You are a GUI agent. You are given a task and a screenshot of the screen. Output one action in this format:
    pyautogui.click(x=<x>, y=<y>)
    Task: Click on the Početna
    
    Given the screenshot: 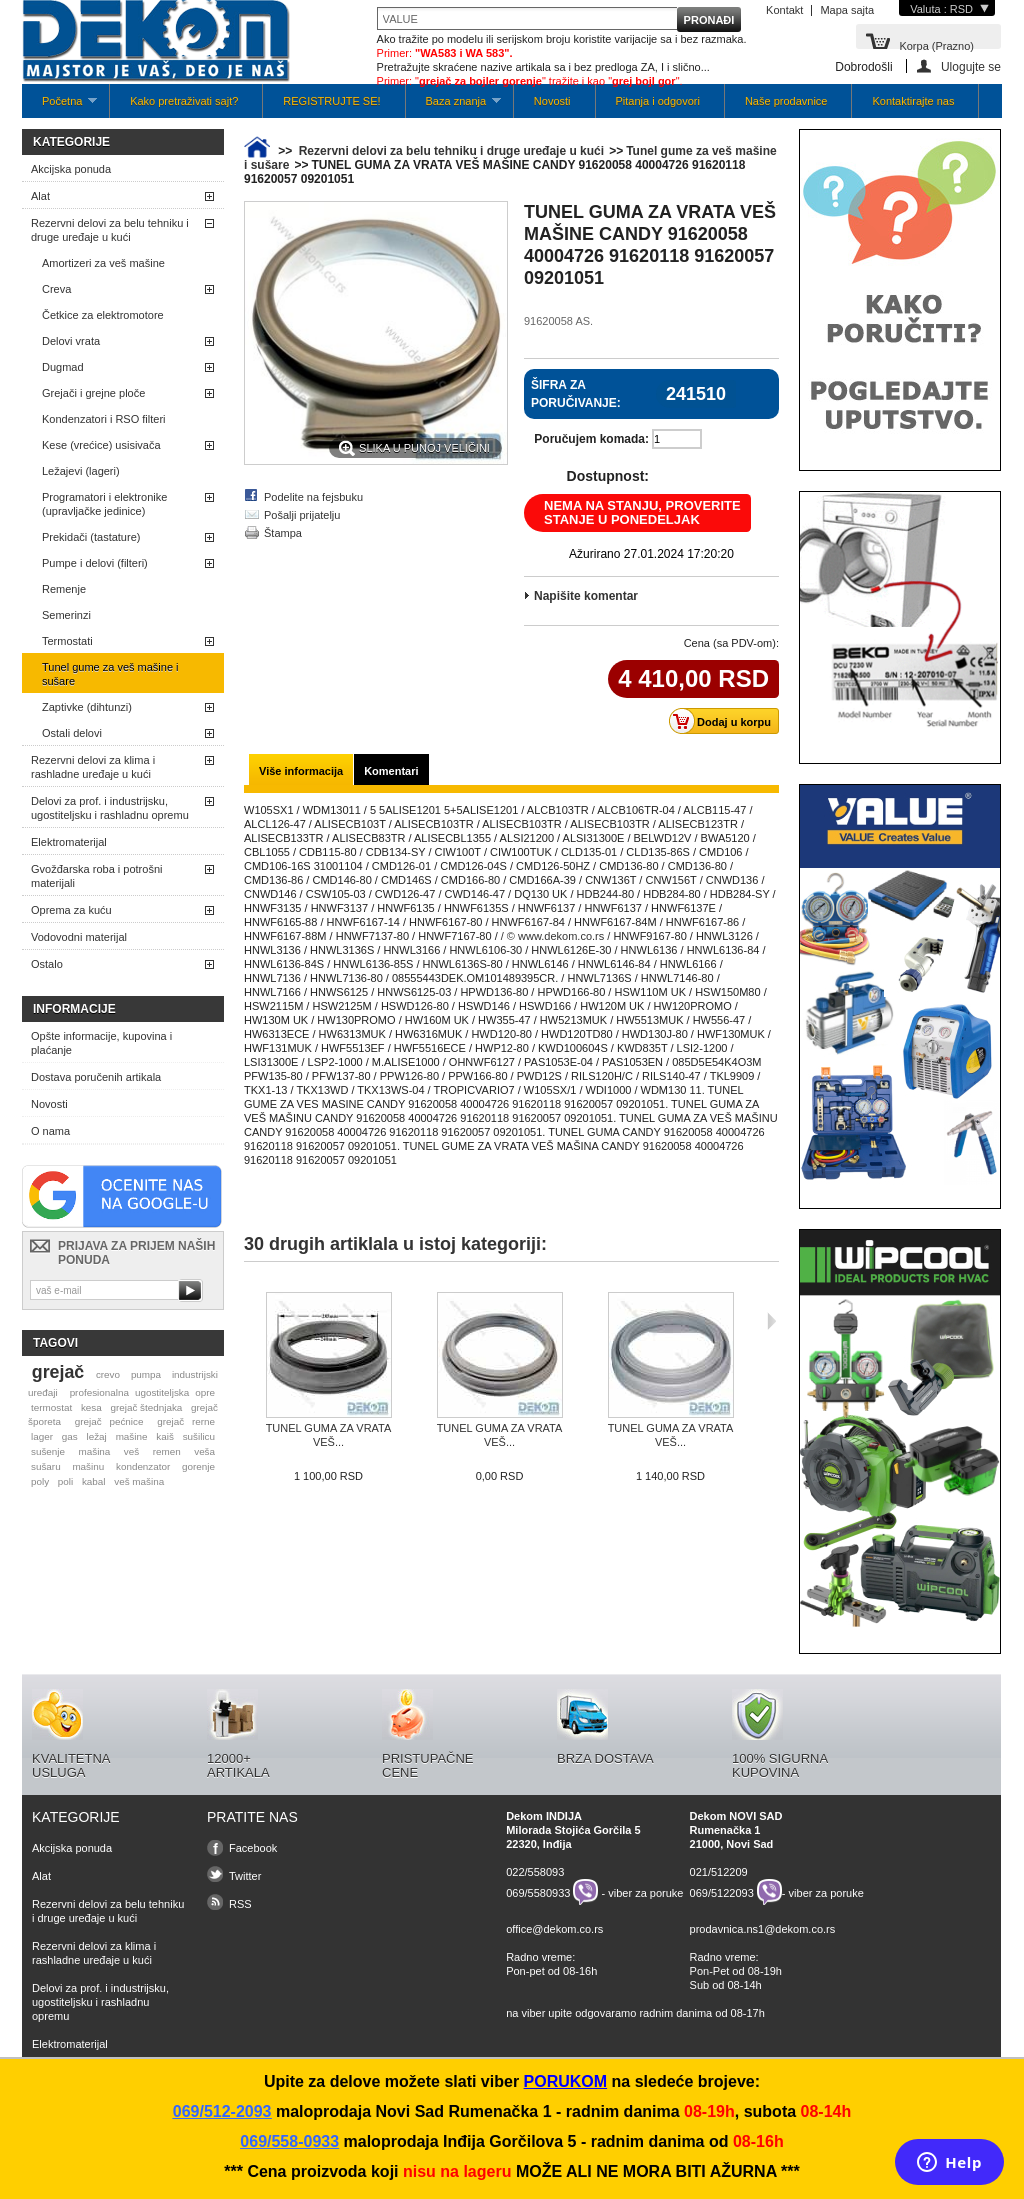 What is the action you would take?
    pyautogui.click(x=59, y=106)
    